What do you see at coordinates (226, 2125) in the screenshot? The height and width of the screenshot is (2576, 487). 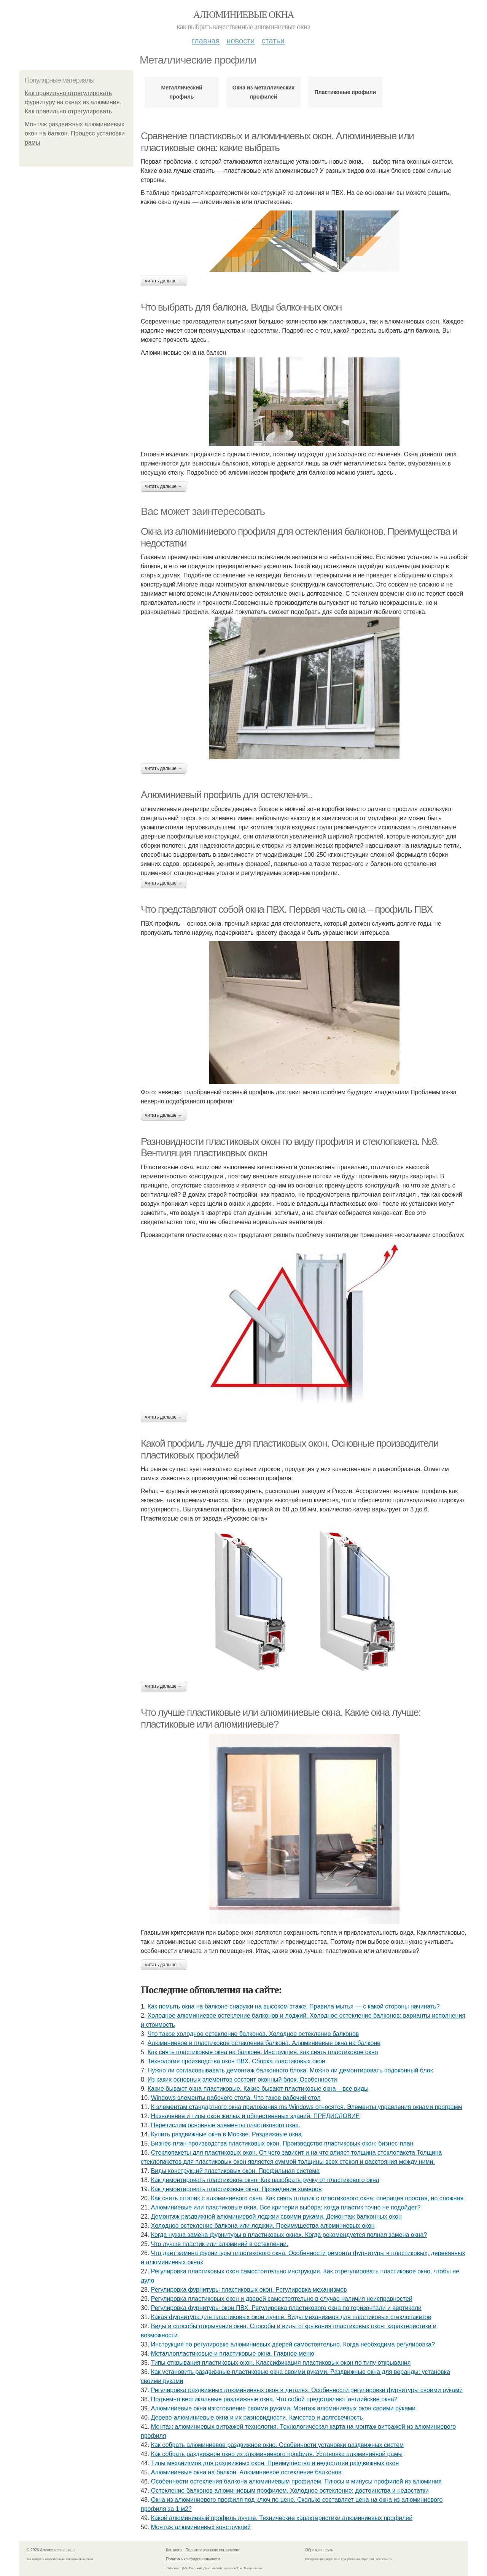 I see `Перечислим основные элементы пластикового окна.` at bounding box center [226, 2125].